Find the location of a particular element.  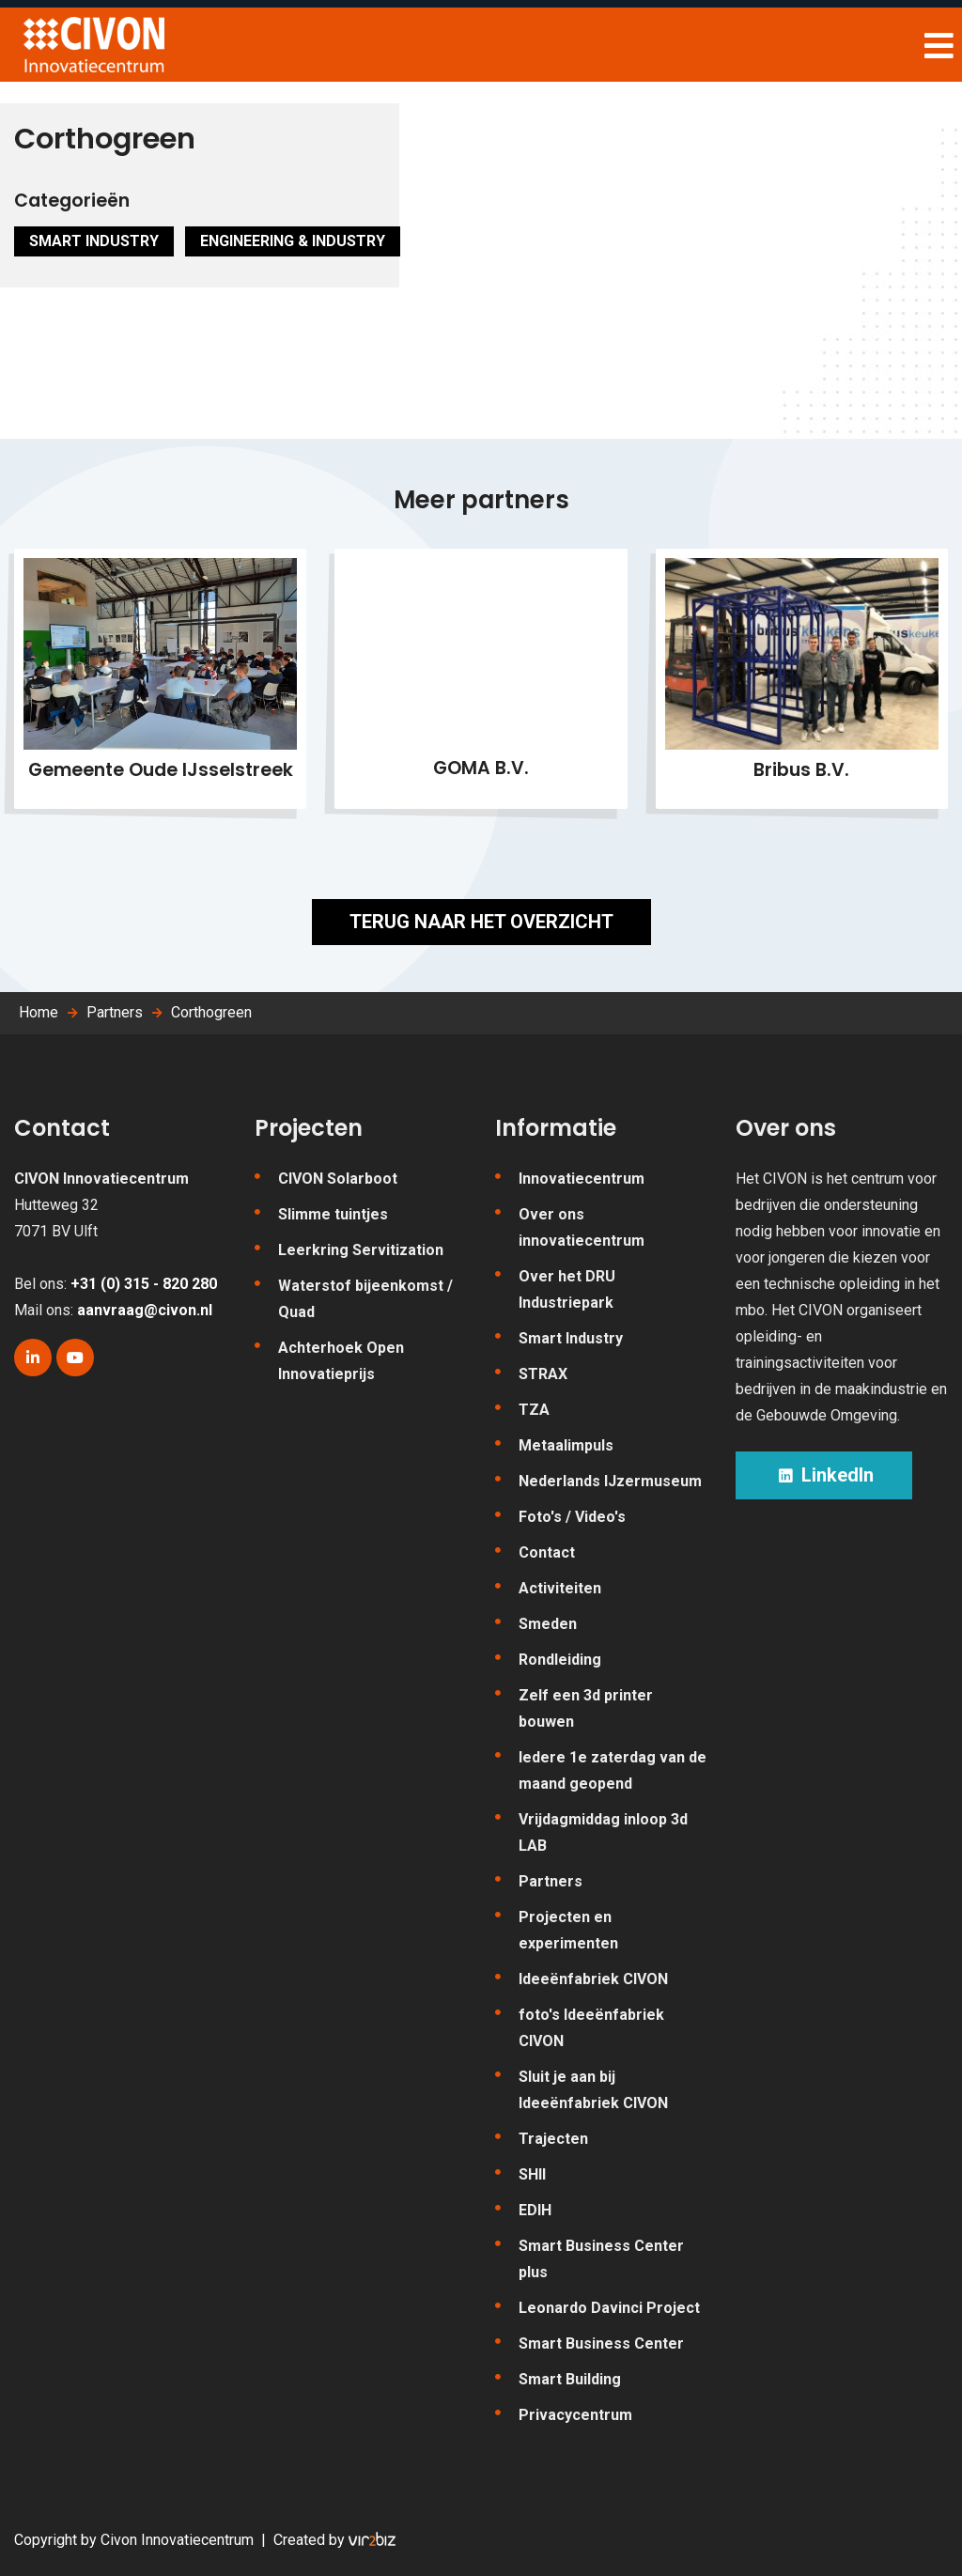

LinkedIn is located at coordinates (824, 1475).